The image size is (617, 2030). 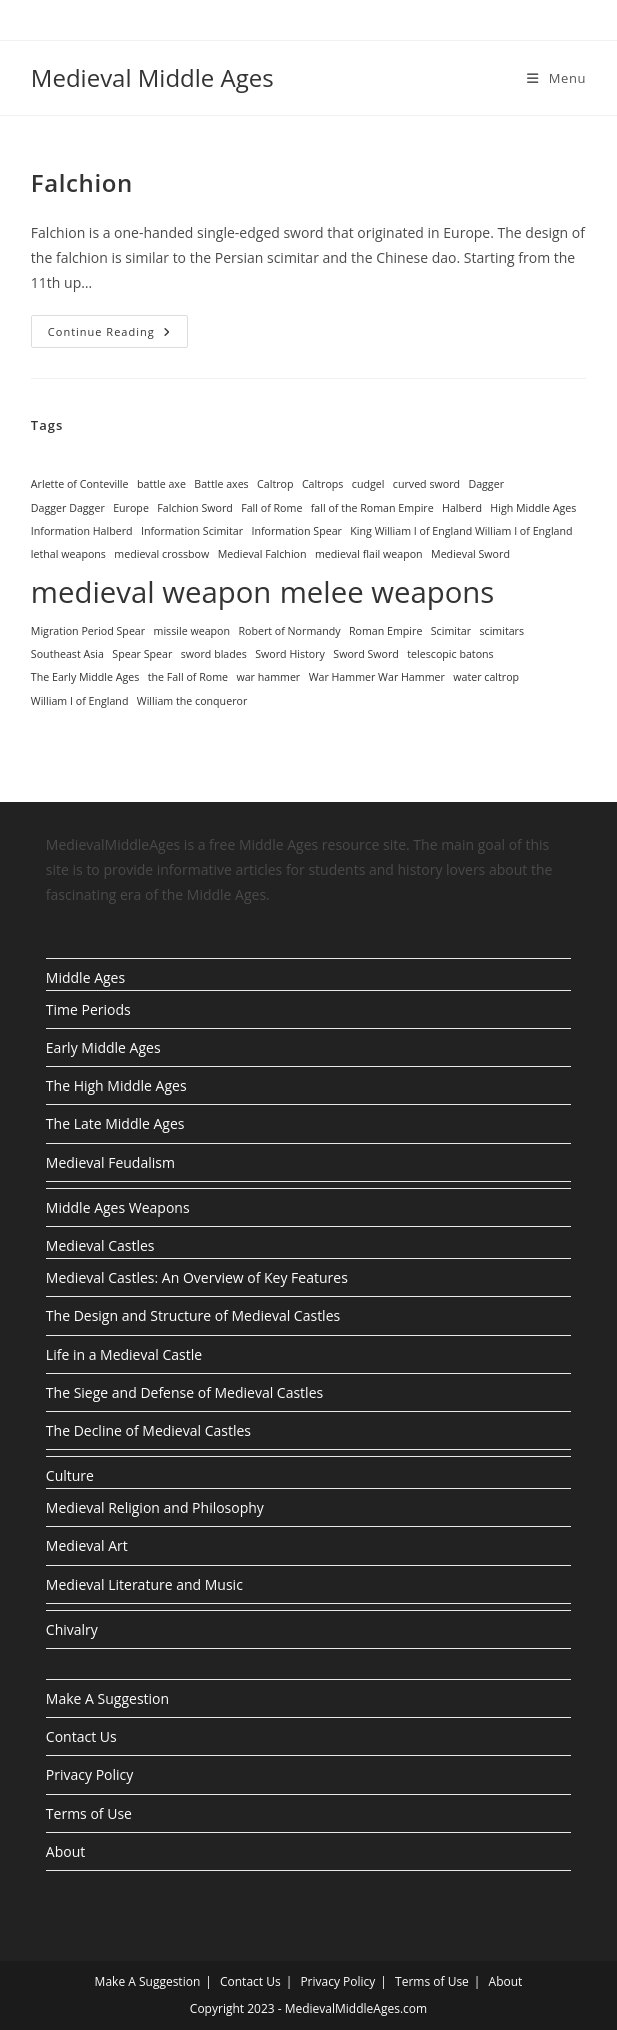 What do you see at coordinates (221, 484) in the screenshot?
I see `Battle axes [Battle axes (1 item)]` at bounding box center [221, 484].